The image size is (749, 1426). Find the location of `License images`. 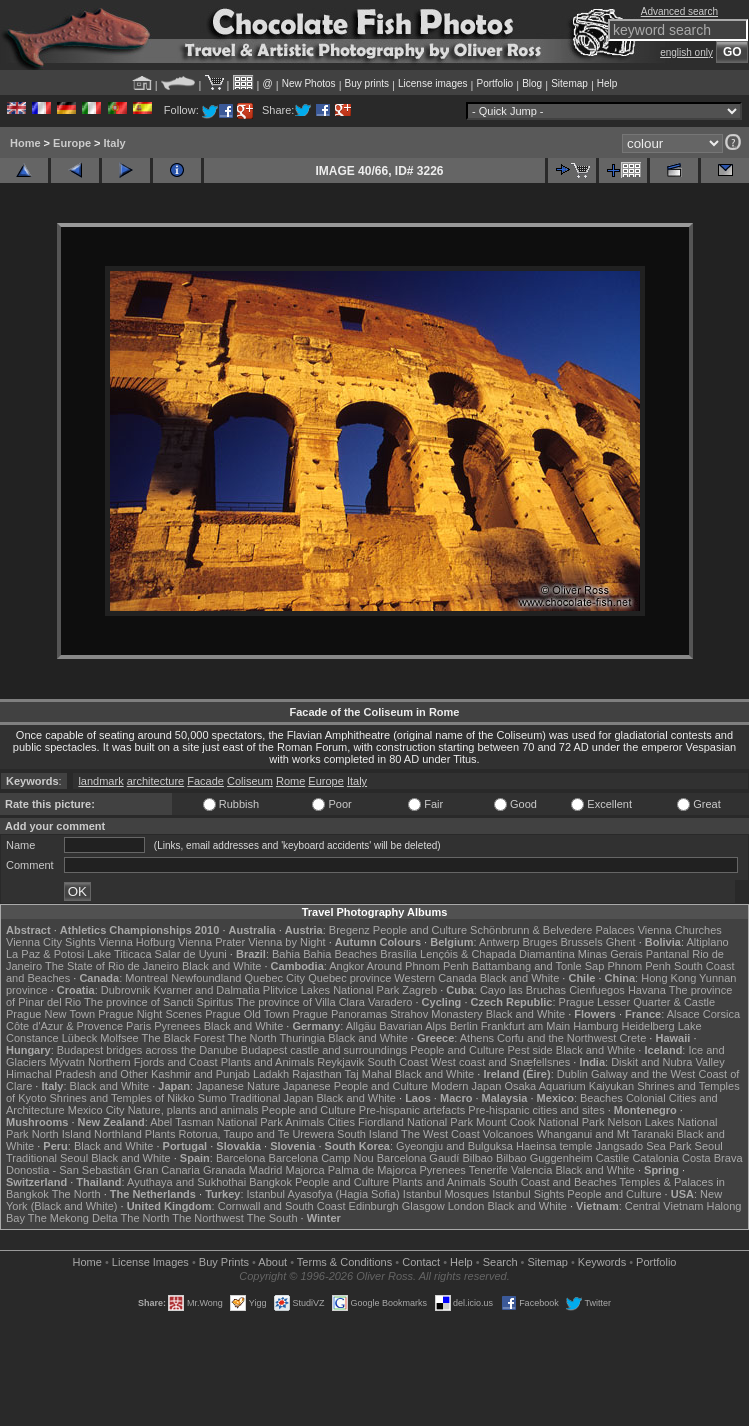

License images is located at coordinates (432, 83).